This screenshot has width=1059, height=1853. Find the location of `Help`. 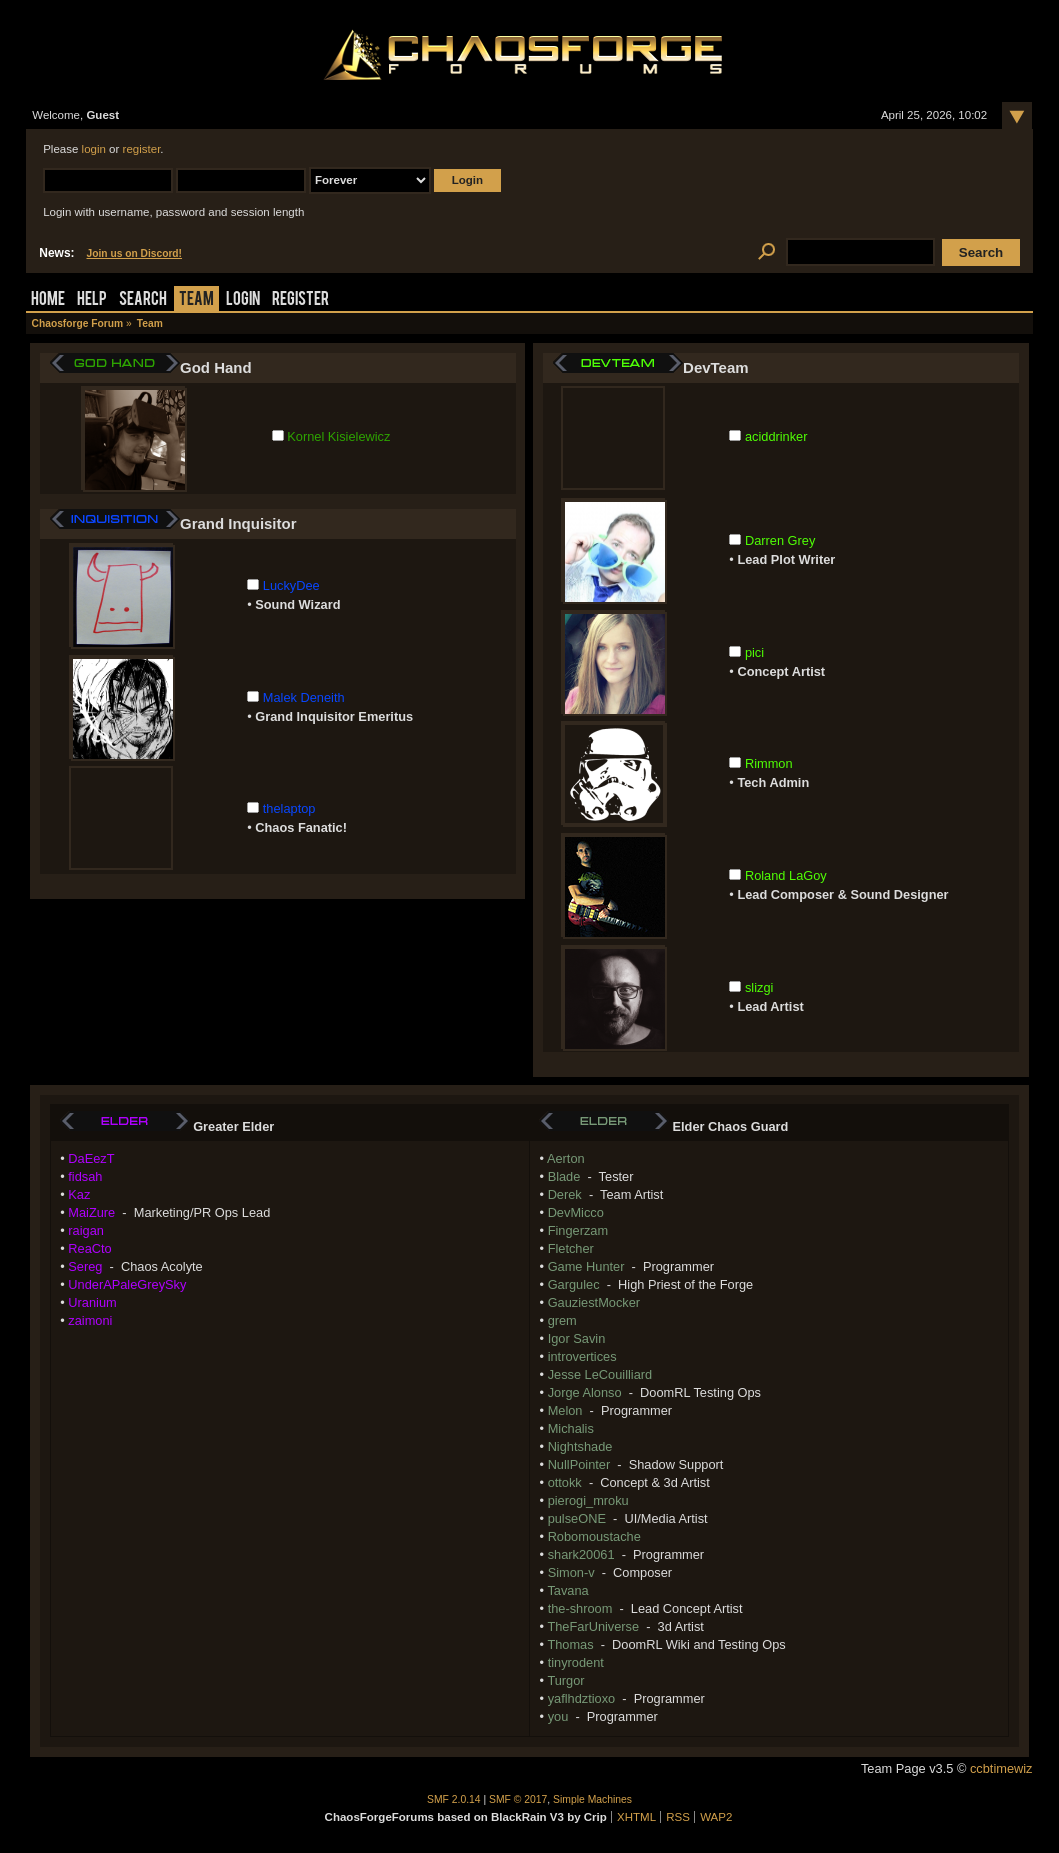

Help is located at coordinates (92, 300).